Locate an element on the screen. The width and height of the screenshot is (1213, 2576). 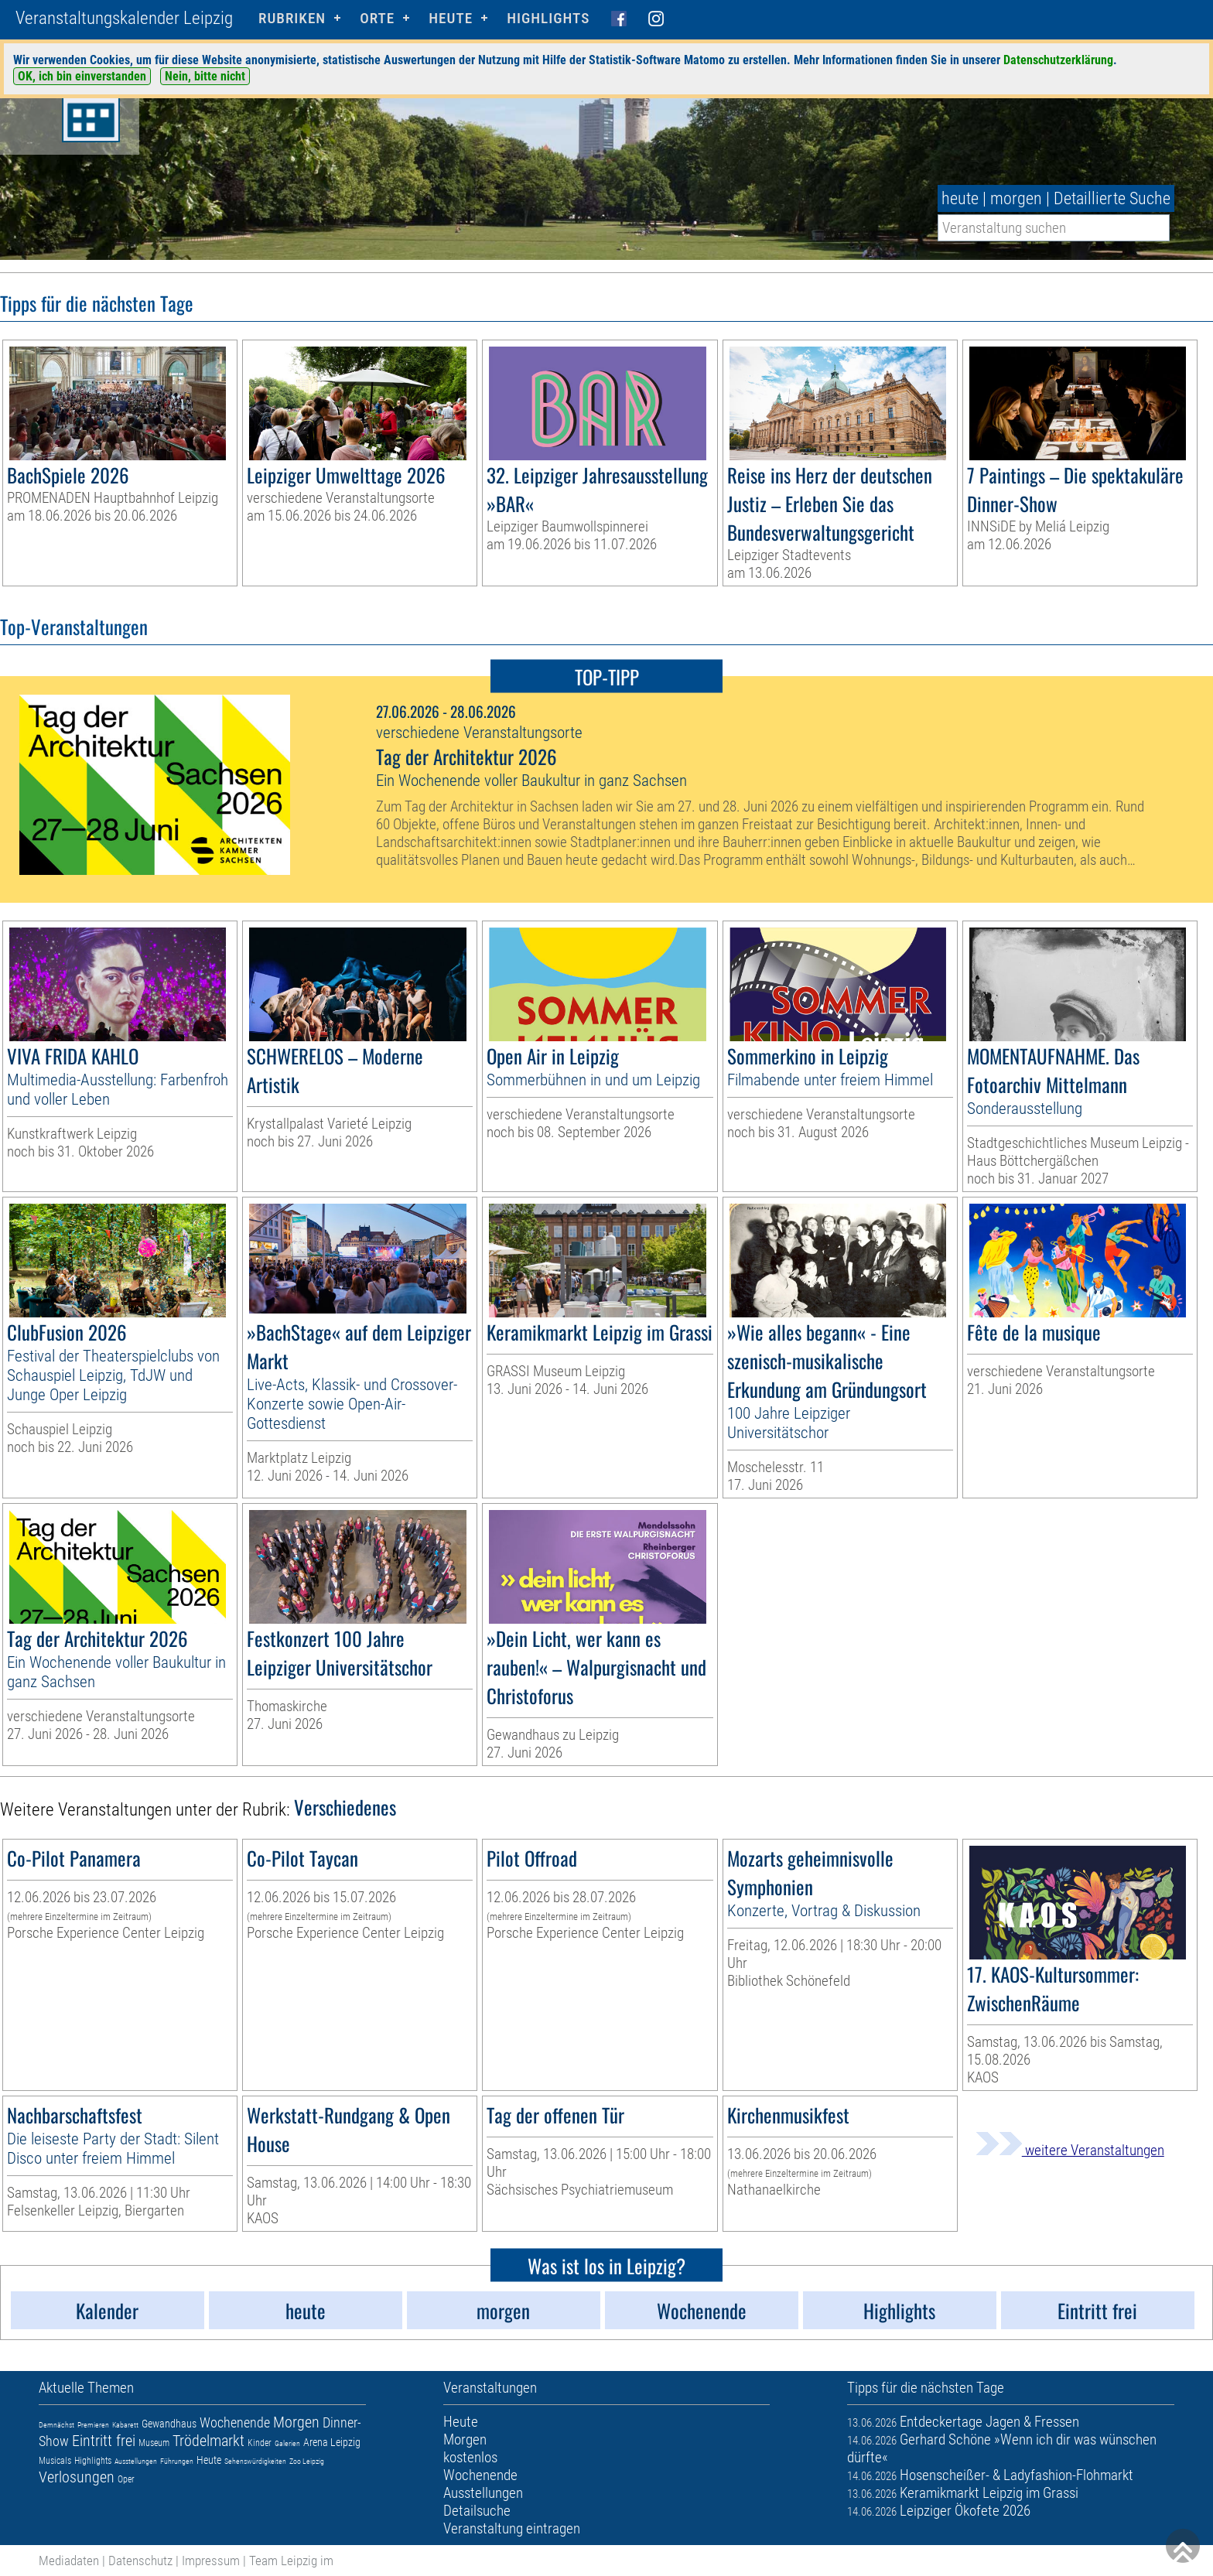
Veranstaltungskalender Leipzig is located at coordinates (124, 18).